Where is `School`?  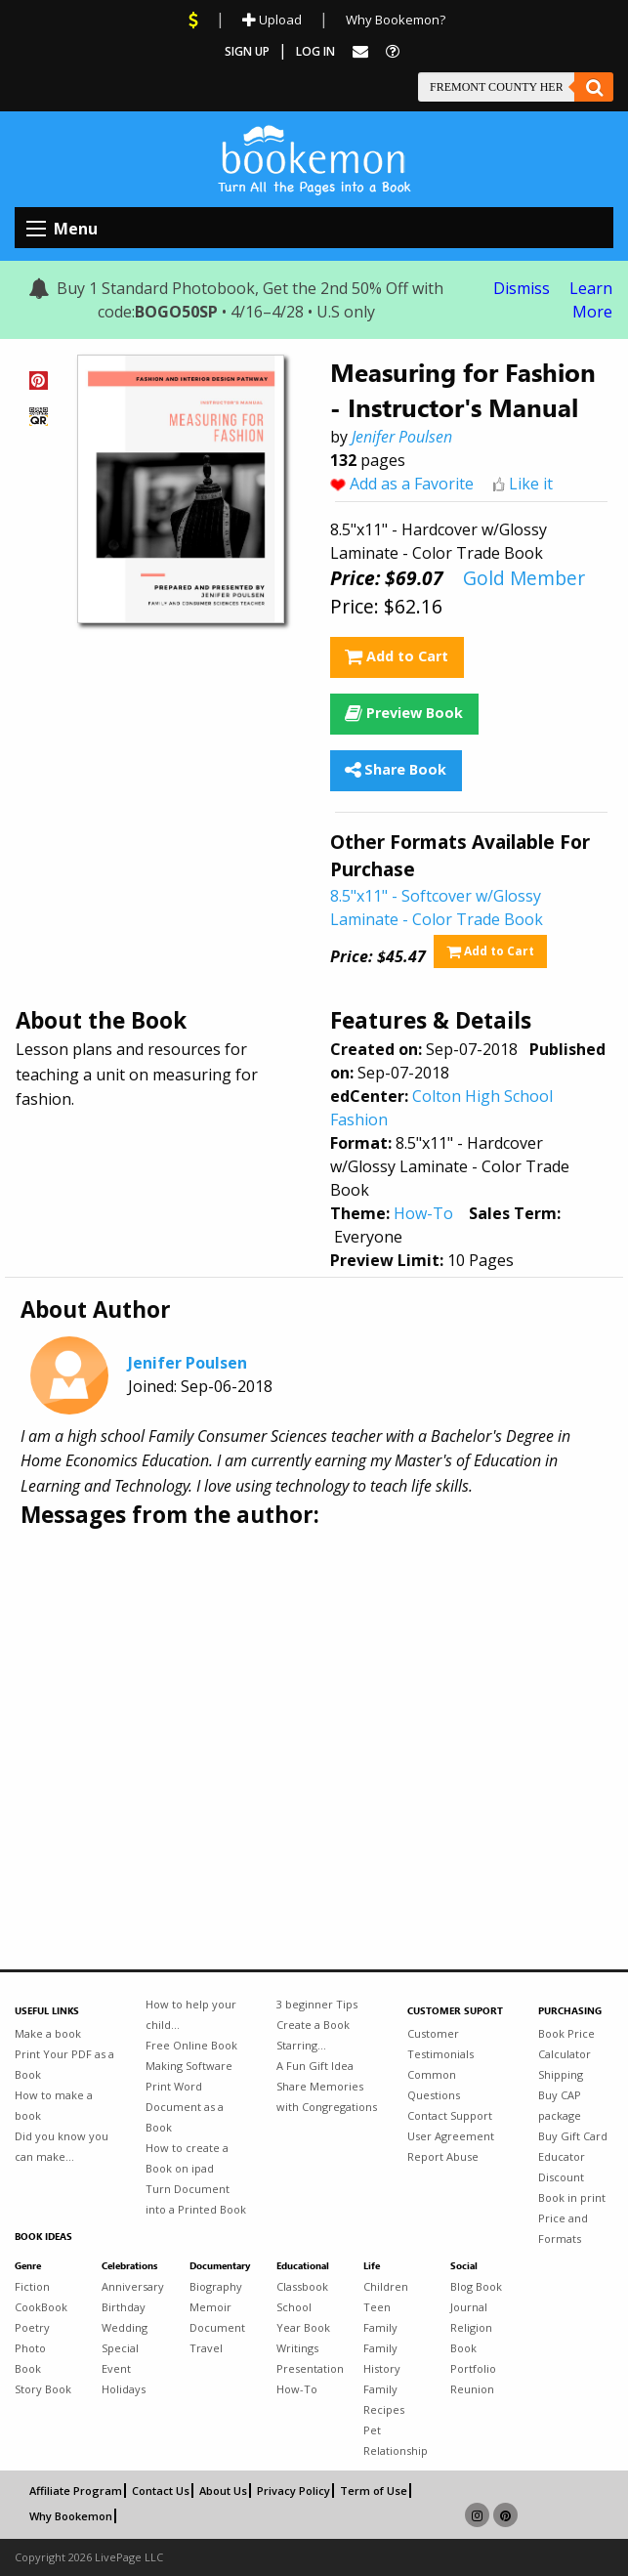
School is located at coordinates (294, 2307).